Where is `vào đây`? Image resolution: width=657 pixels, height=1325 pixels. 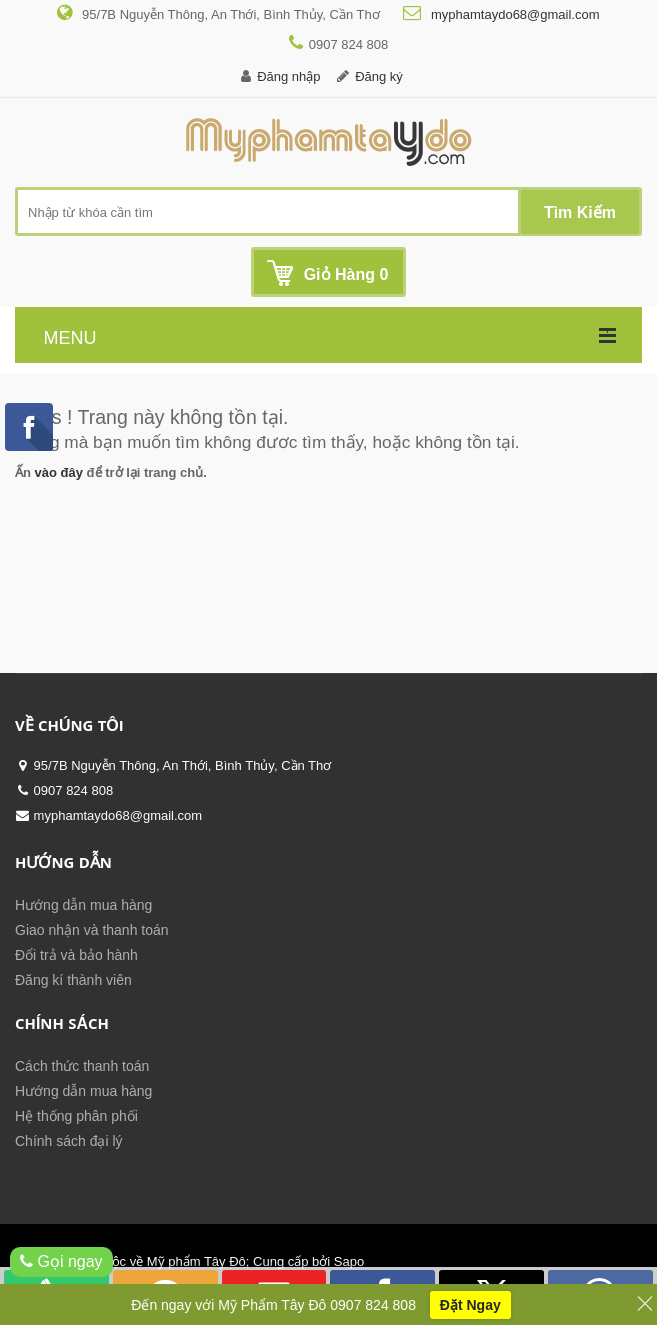 vào đây is located at coordinates (59, 472).